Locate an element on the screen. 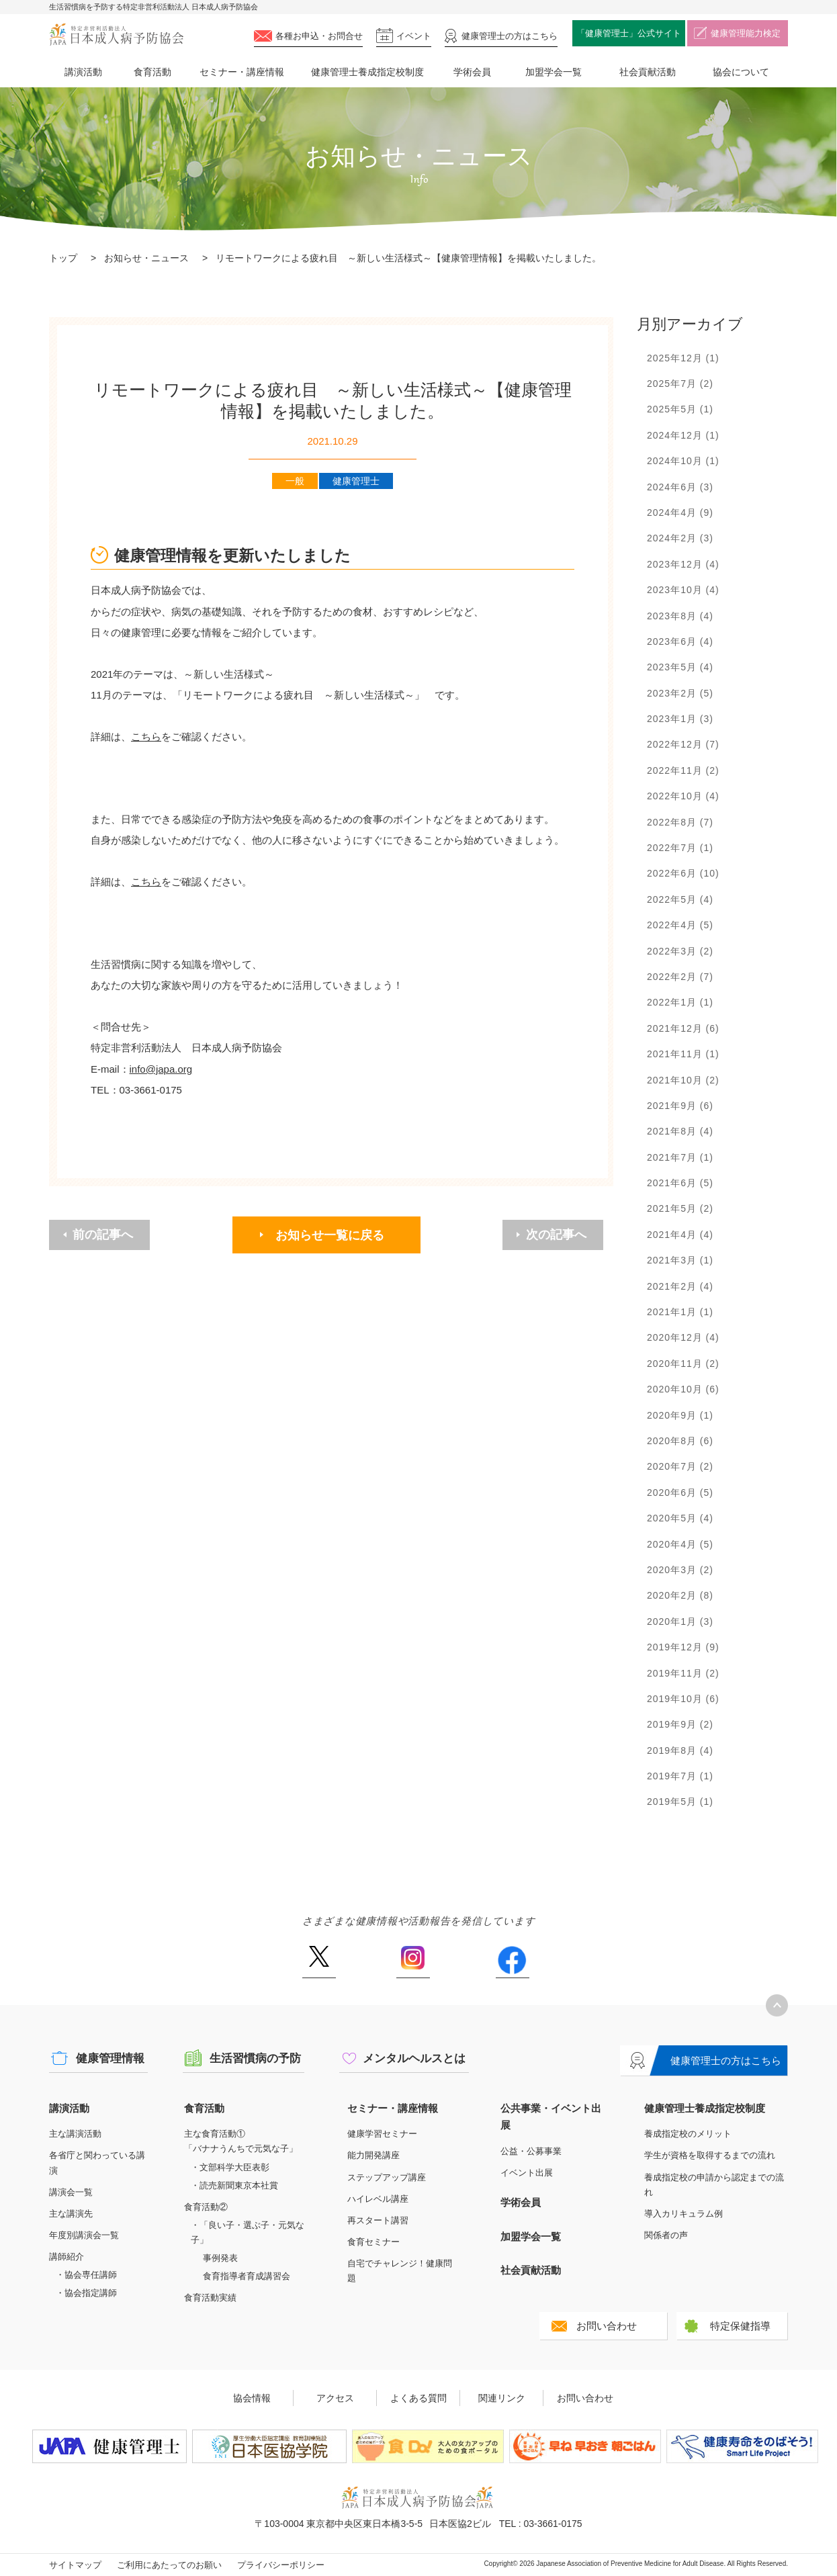 This screenshot has height=2576, width=837. トップへ戻る is located at coordinates (777, 2005).